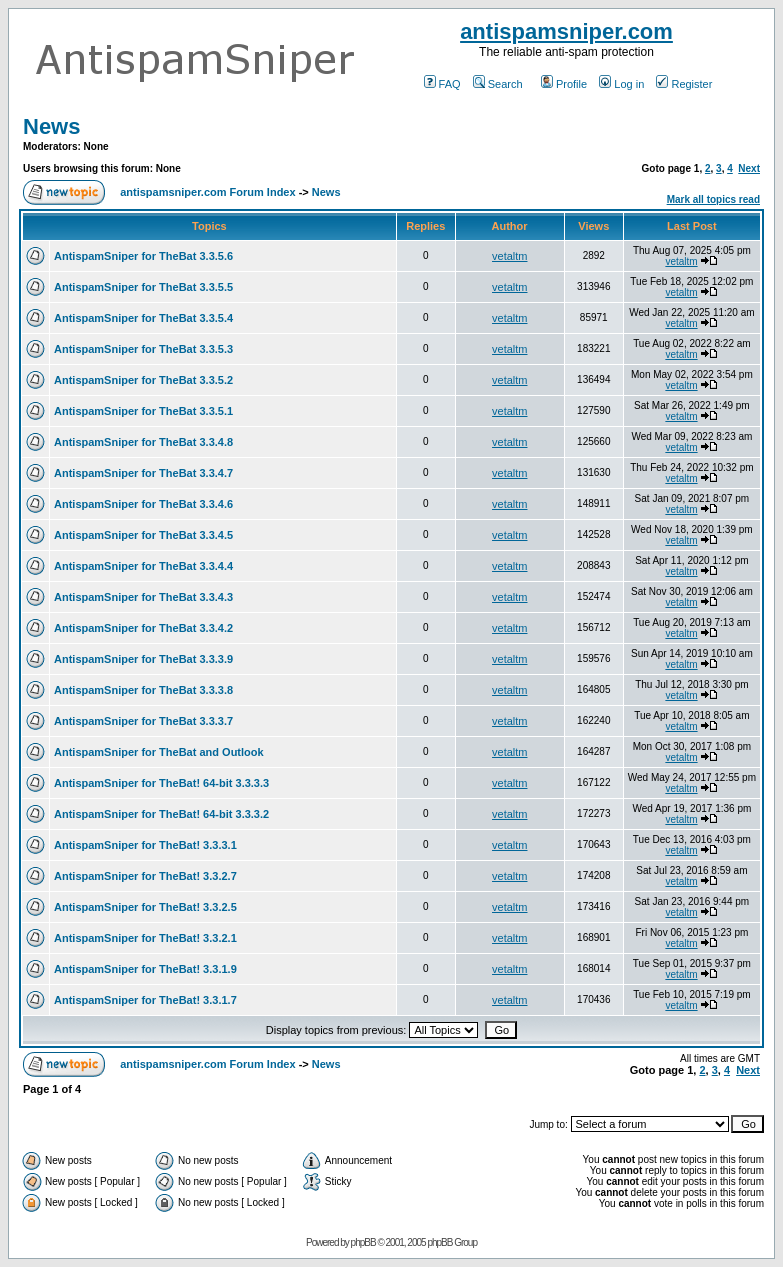 The image size is (783, 1267). What do you see at coordinates (713, 199) in the screenshot?
I see `Mark all topics read` at bounding box center [713, 199].